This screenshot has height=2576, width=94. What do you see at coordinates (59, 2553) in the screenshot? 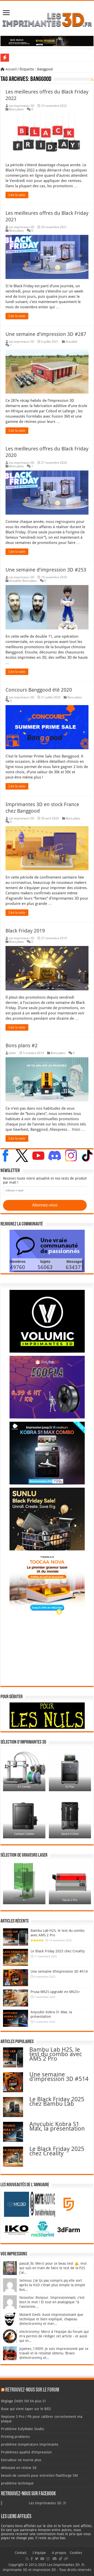
I see `A propos` at bounding box center [59, 2553].